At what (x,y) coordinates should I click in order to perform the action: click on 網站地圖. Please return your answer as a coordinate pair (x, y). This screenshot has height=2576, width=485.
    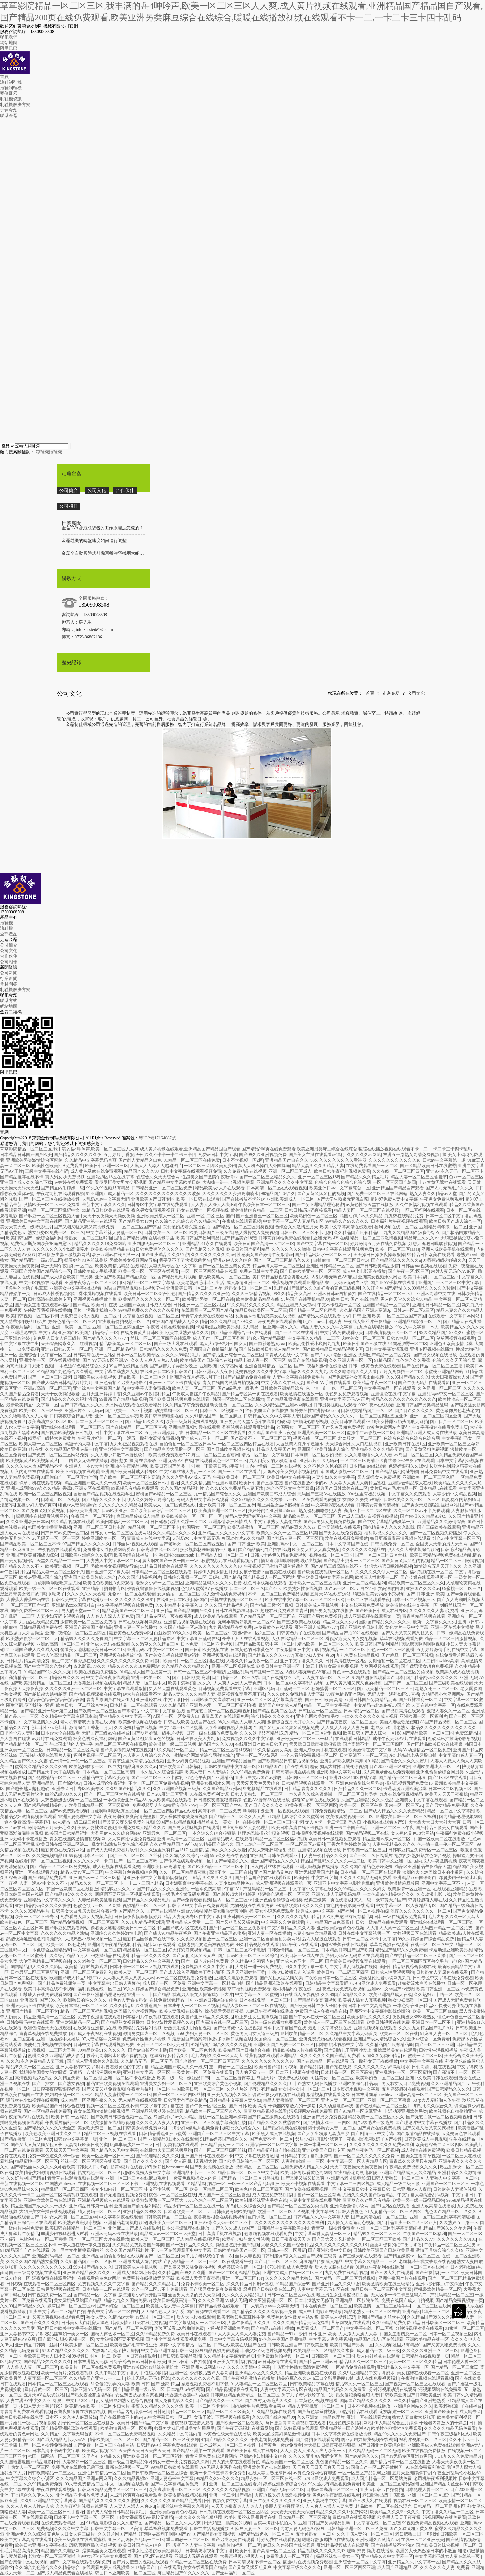
    Looking at the image, I should click on (8, 42).